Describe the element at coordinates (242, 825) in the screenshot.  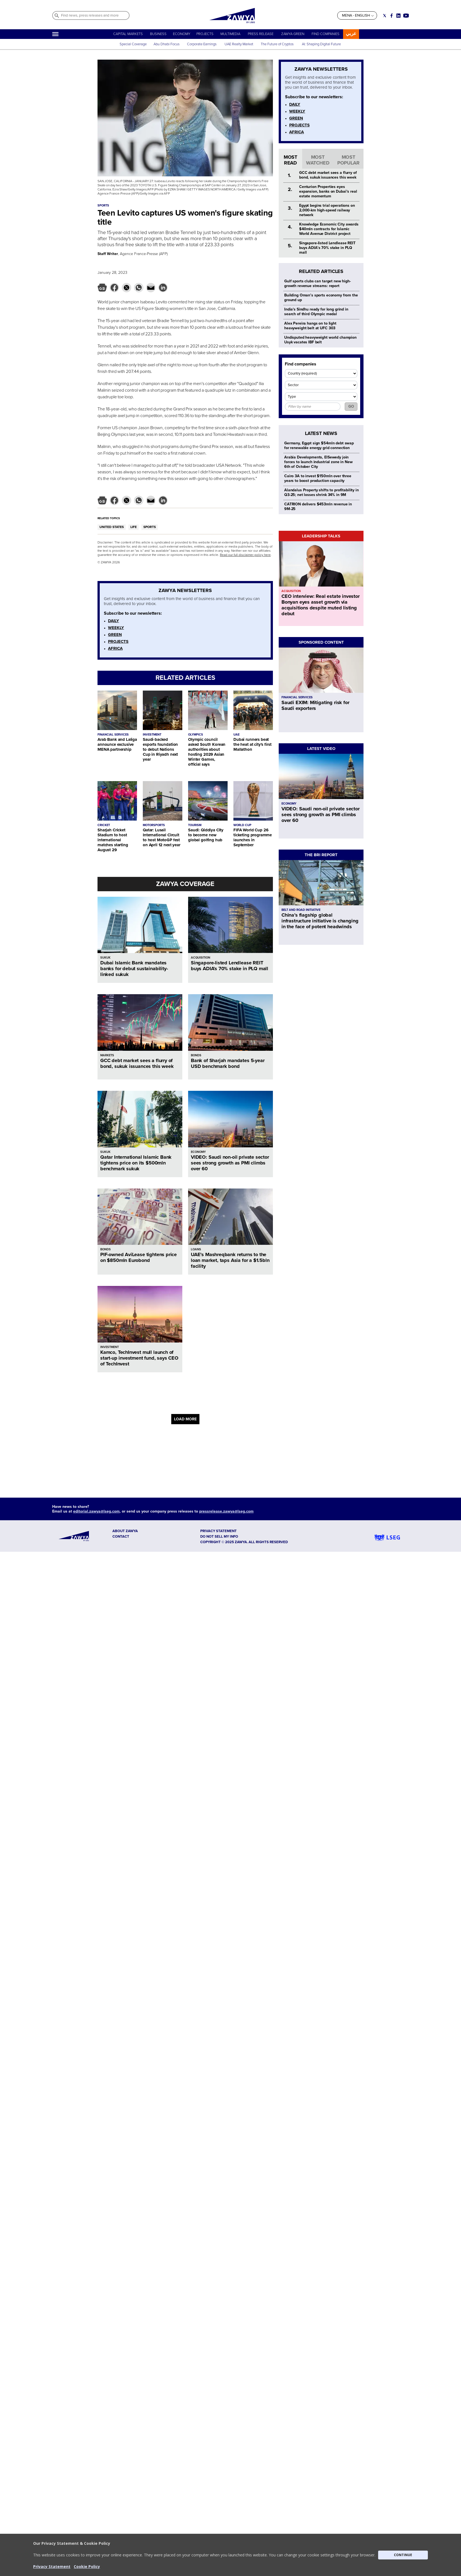
I see `WORLD CUP` at that location.